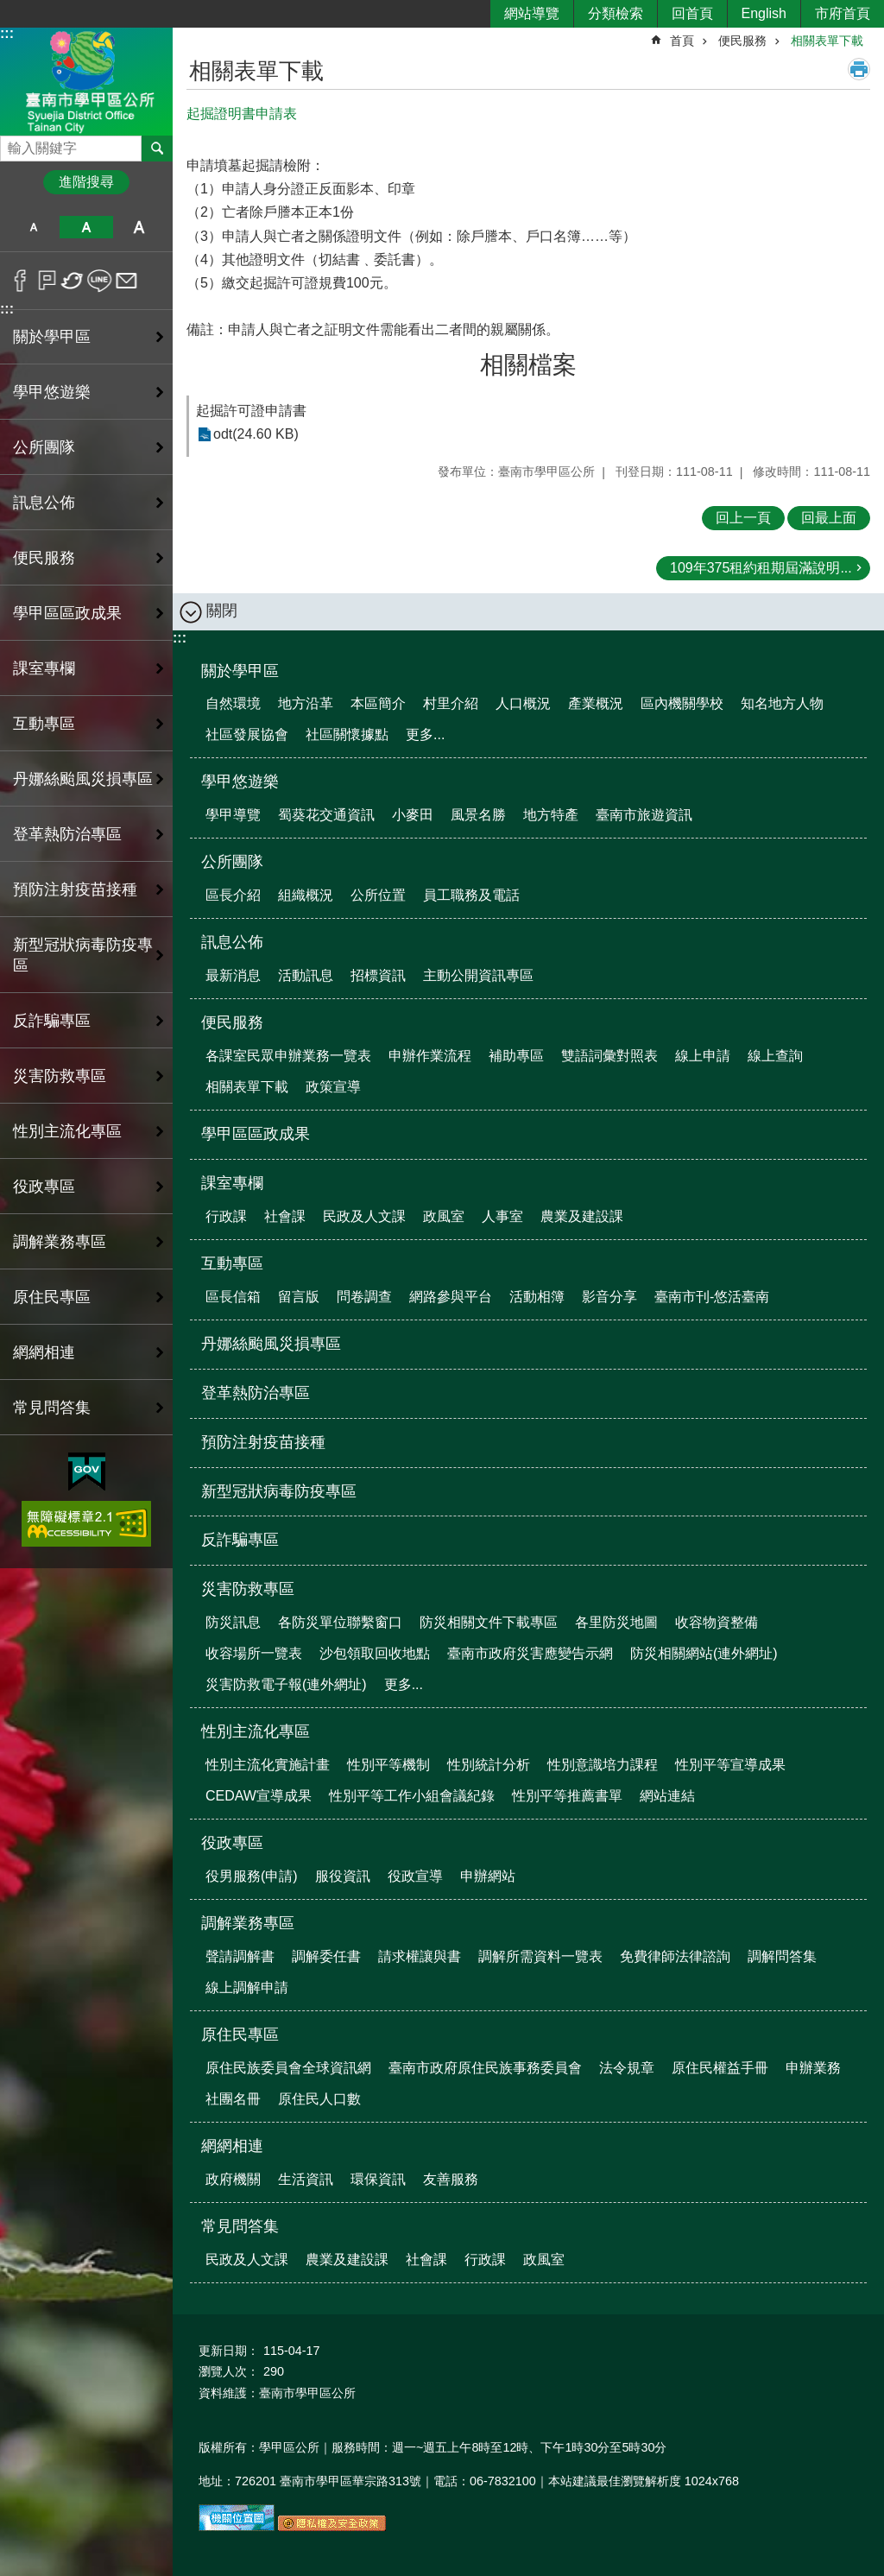  What do you see at coordinates (764, 13) in the screenshot?
I see `English` at bounding box center [764, 13].